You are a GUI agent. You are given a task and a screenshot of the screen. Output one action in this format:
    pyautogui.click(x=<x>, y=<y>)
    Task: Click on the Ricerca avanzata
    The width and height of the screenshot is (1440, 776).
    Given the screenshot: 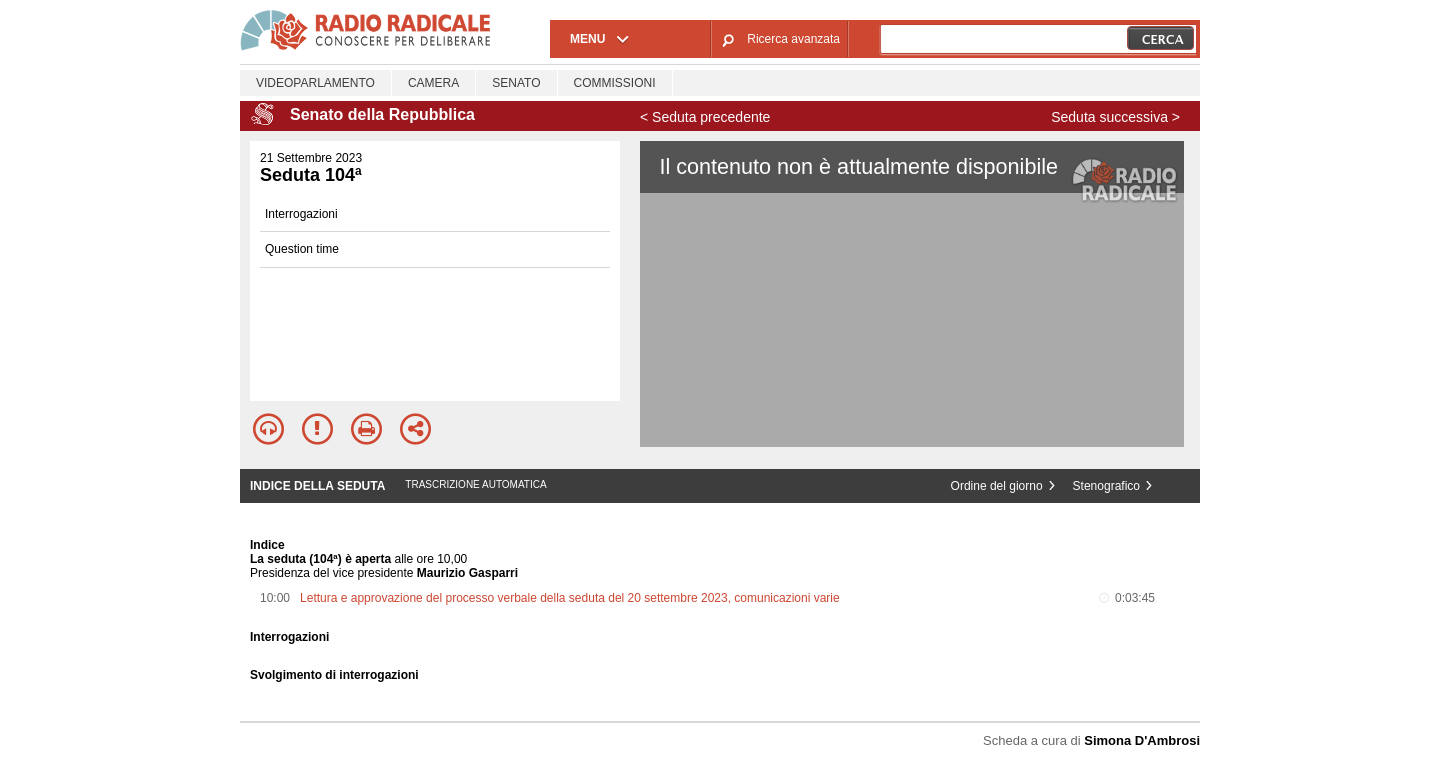 What is the action you would take?
    pyautogui.click(x=793, y=39)
    